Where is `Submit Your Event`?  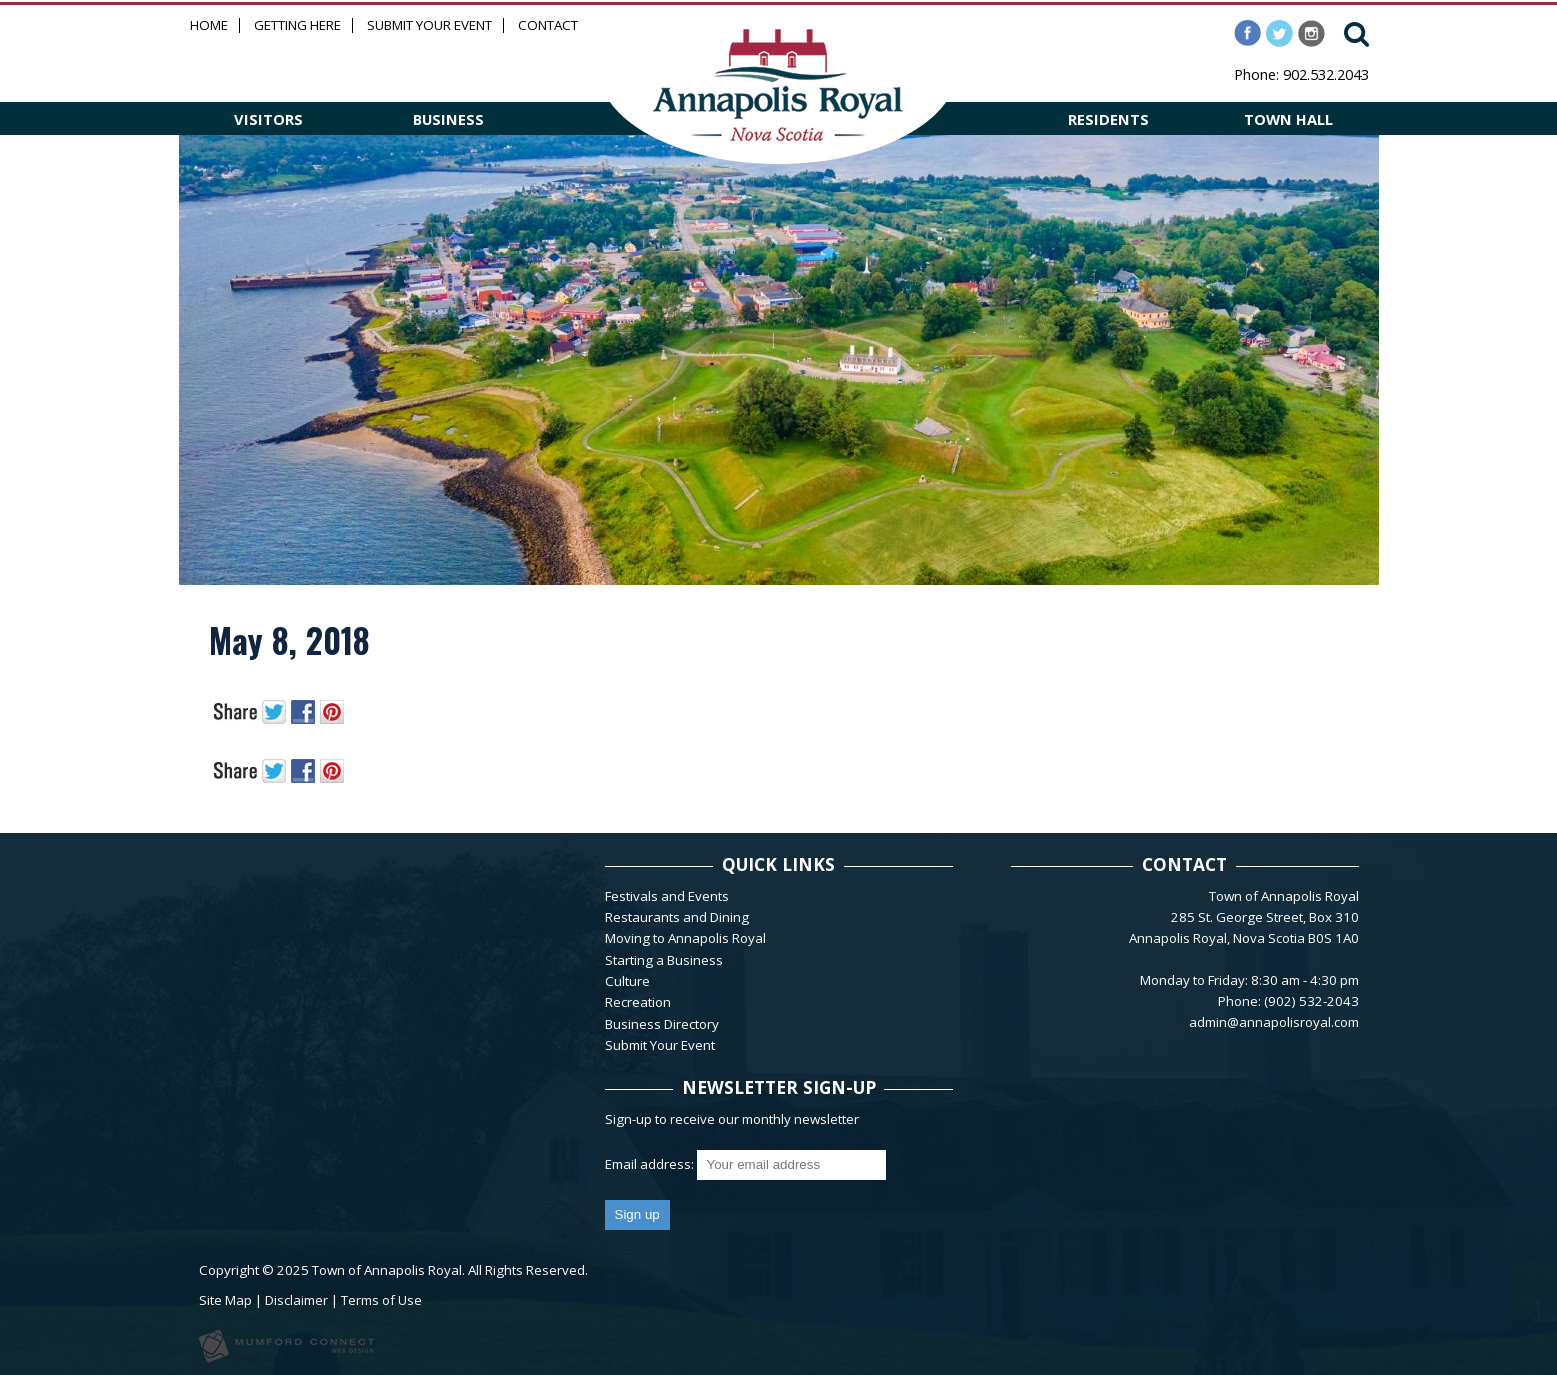 Submit Your Event is located at coordinates (429, 25).